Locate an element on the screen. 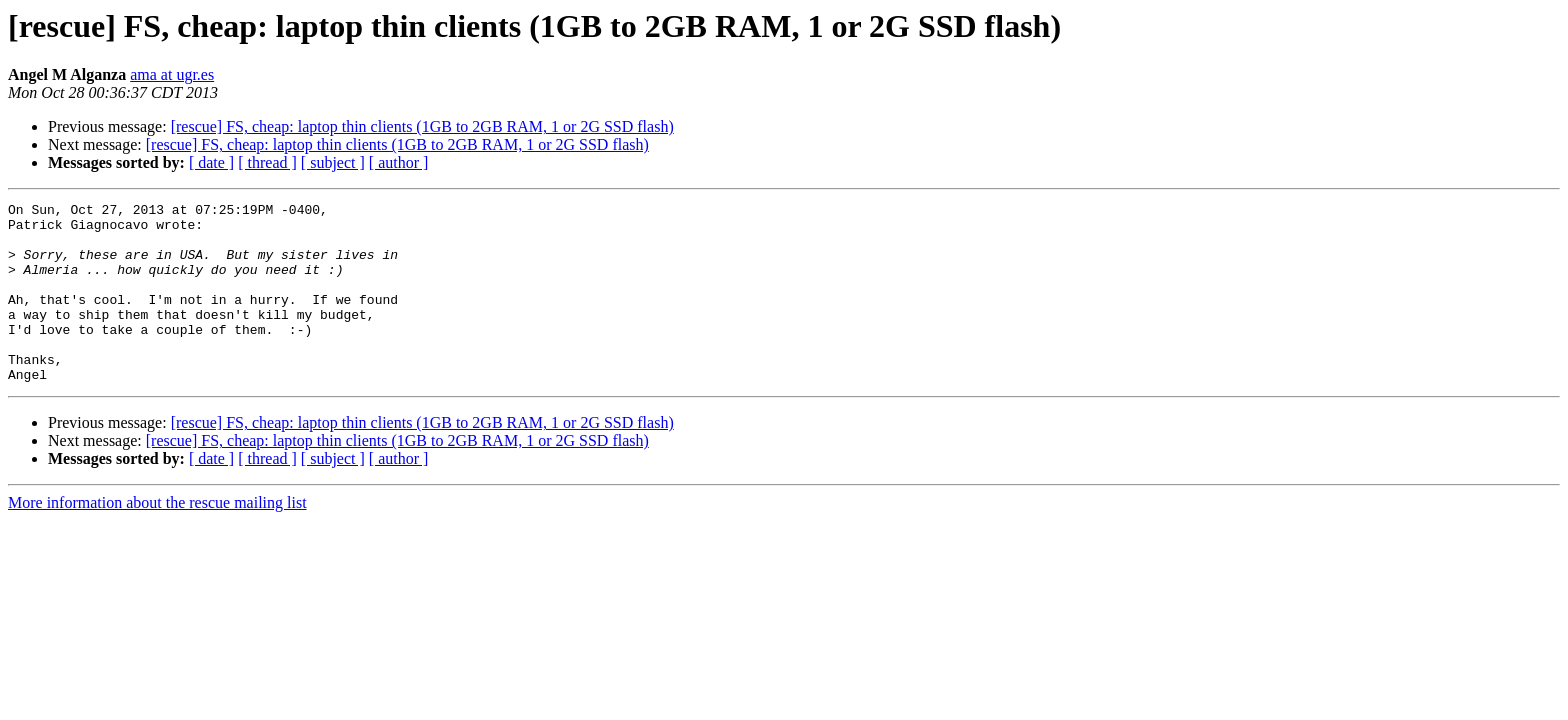  ama at ugr.es is located at coordinates (172, 74).